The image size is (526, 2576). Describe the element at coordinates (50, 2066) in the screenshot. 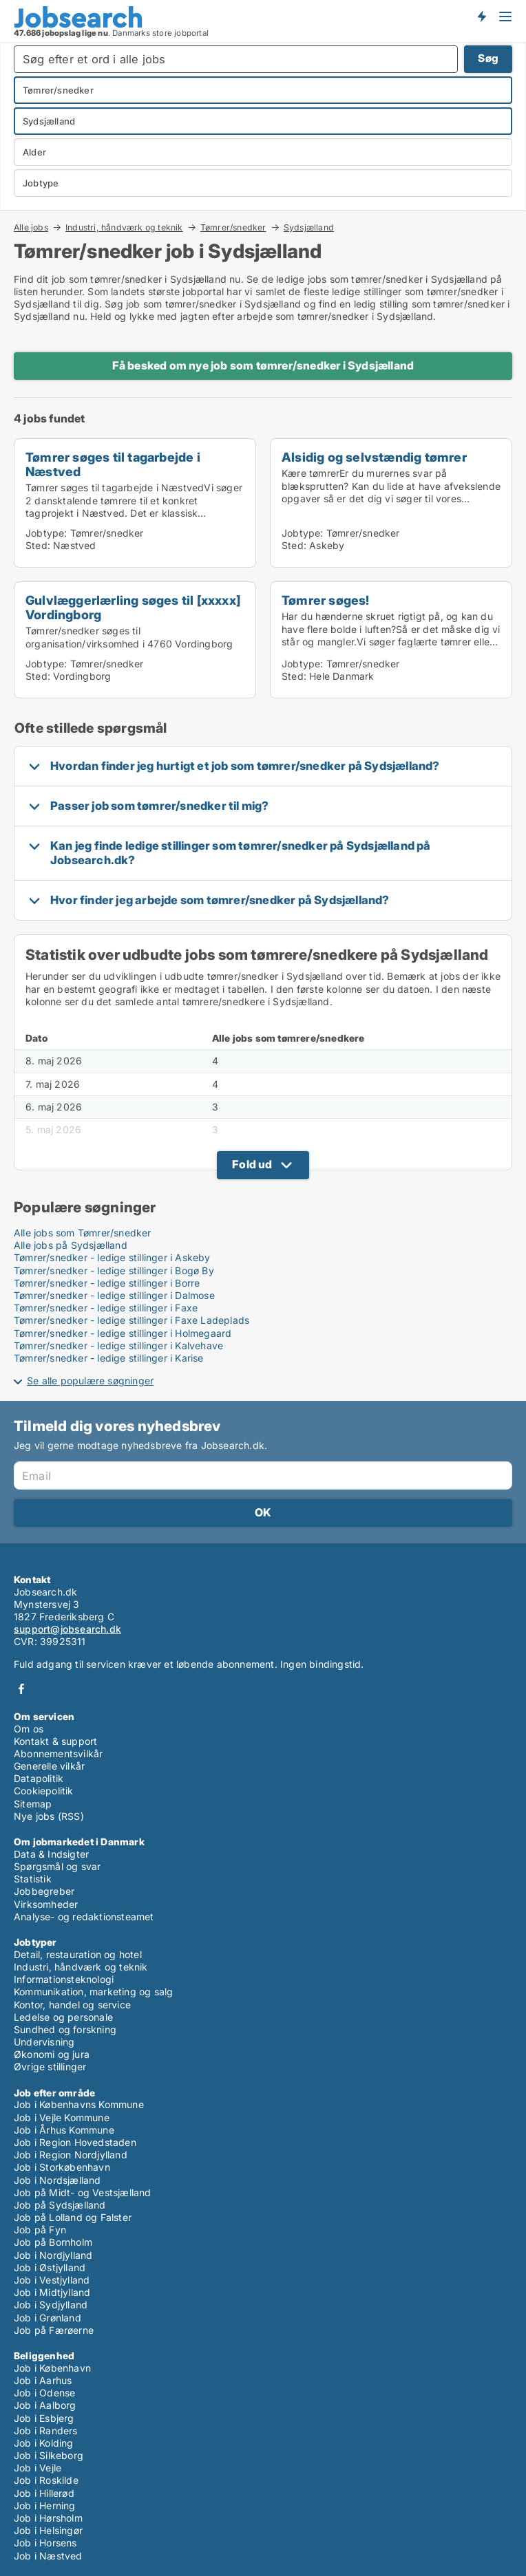

I see `Øvrige stillinger` at that location.